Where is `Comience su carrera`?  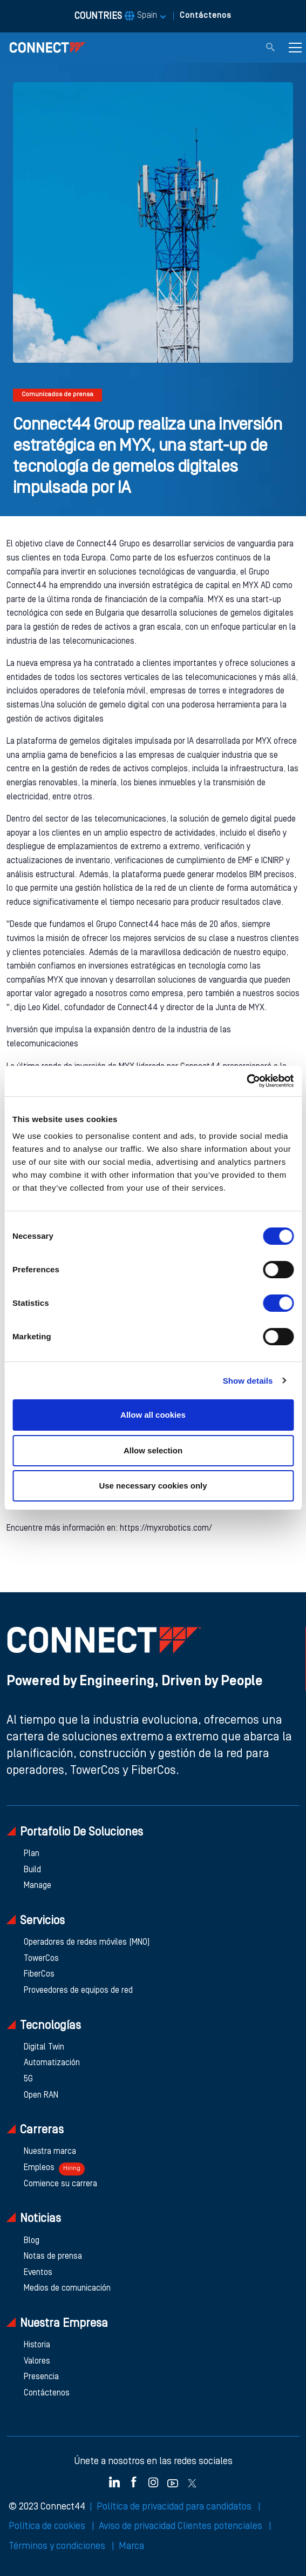
Comience su carrera is located at coordinates (60, 2184).